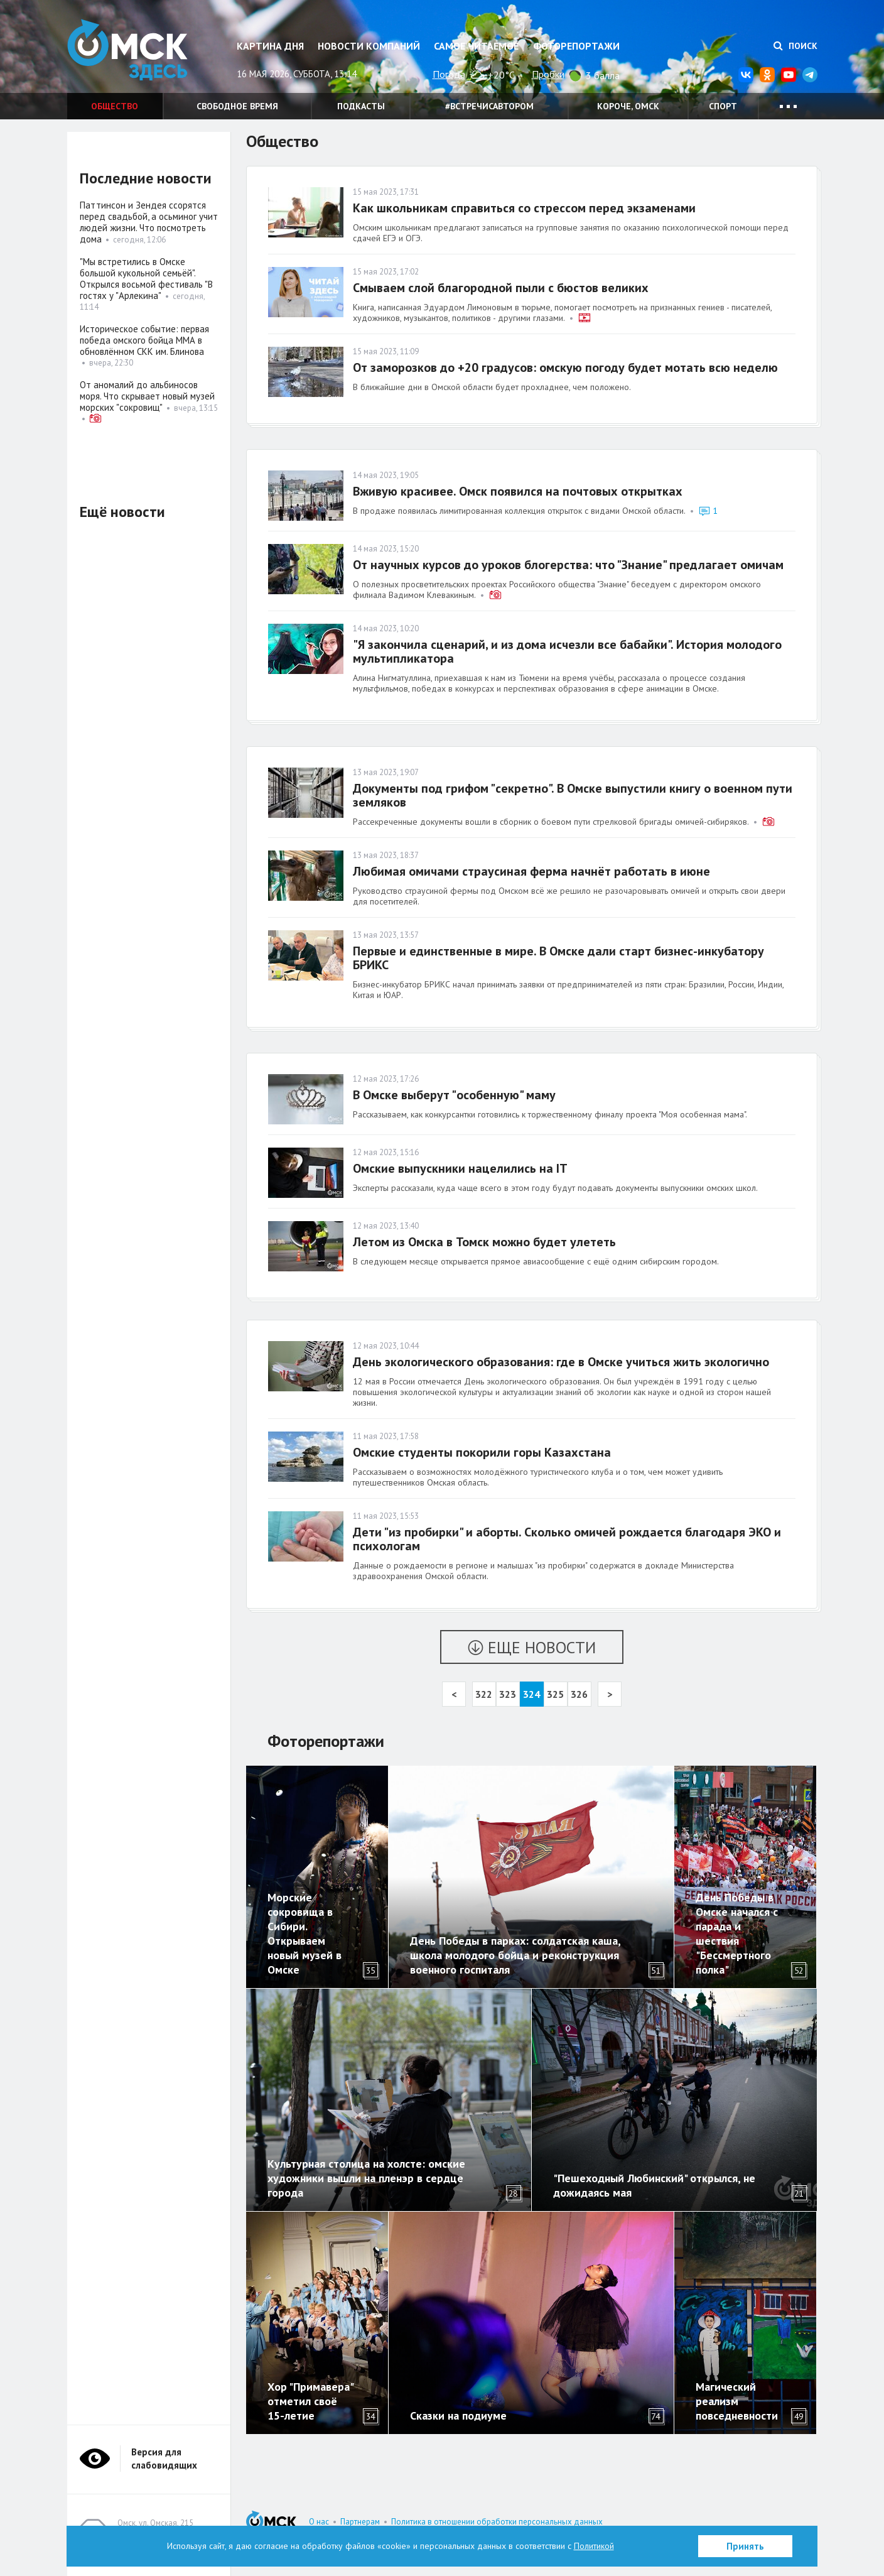 The height and width of the screenshot is (2576, 884). What do you see at coordinates (561, 1362) in the screenshot?
I see `День экологического образования: где в Омске учиться жить экологично` at bounding box center [561, 1362].